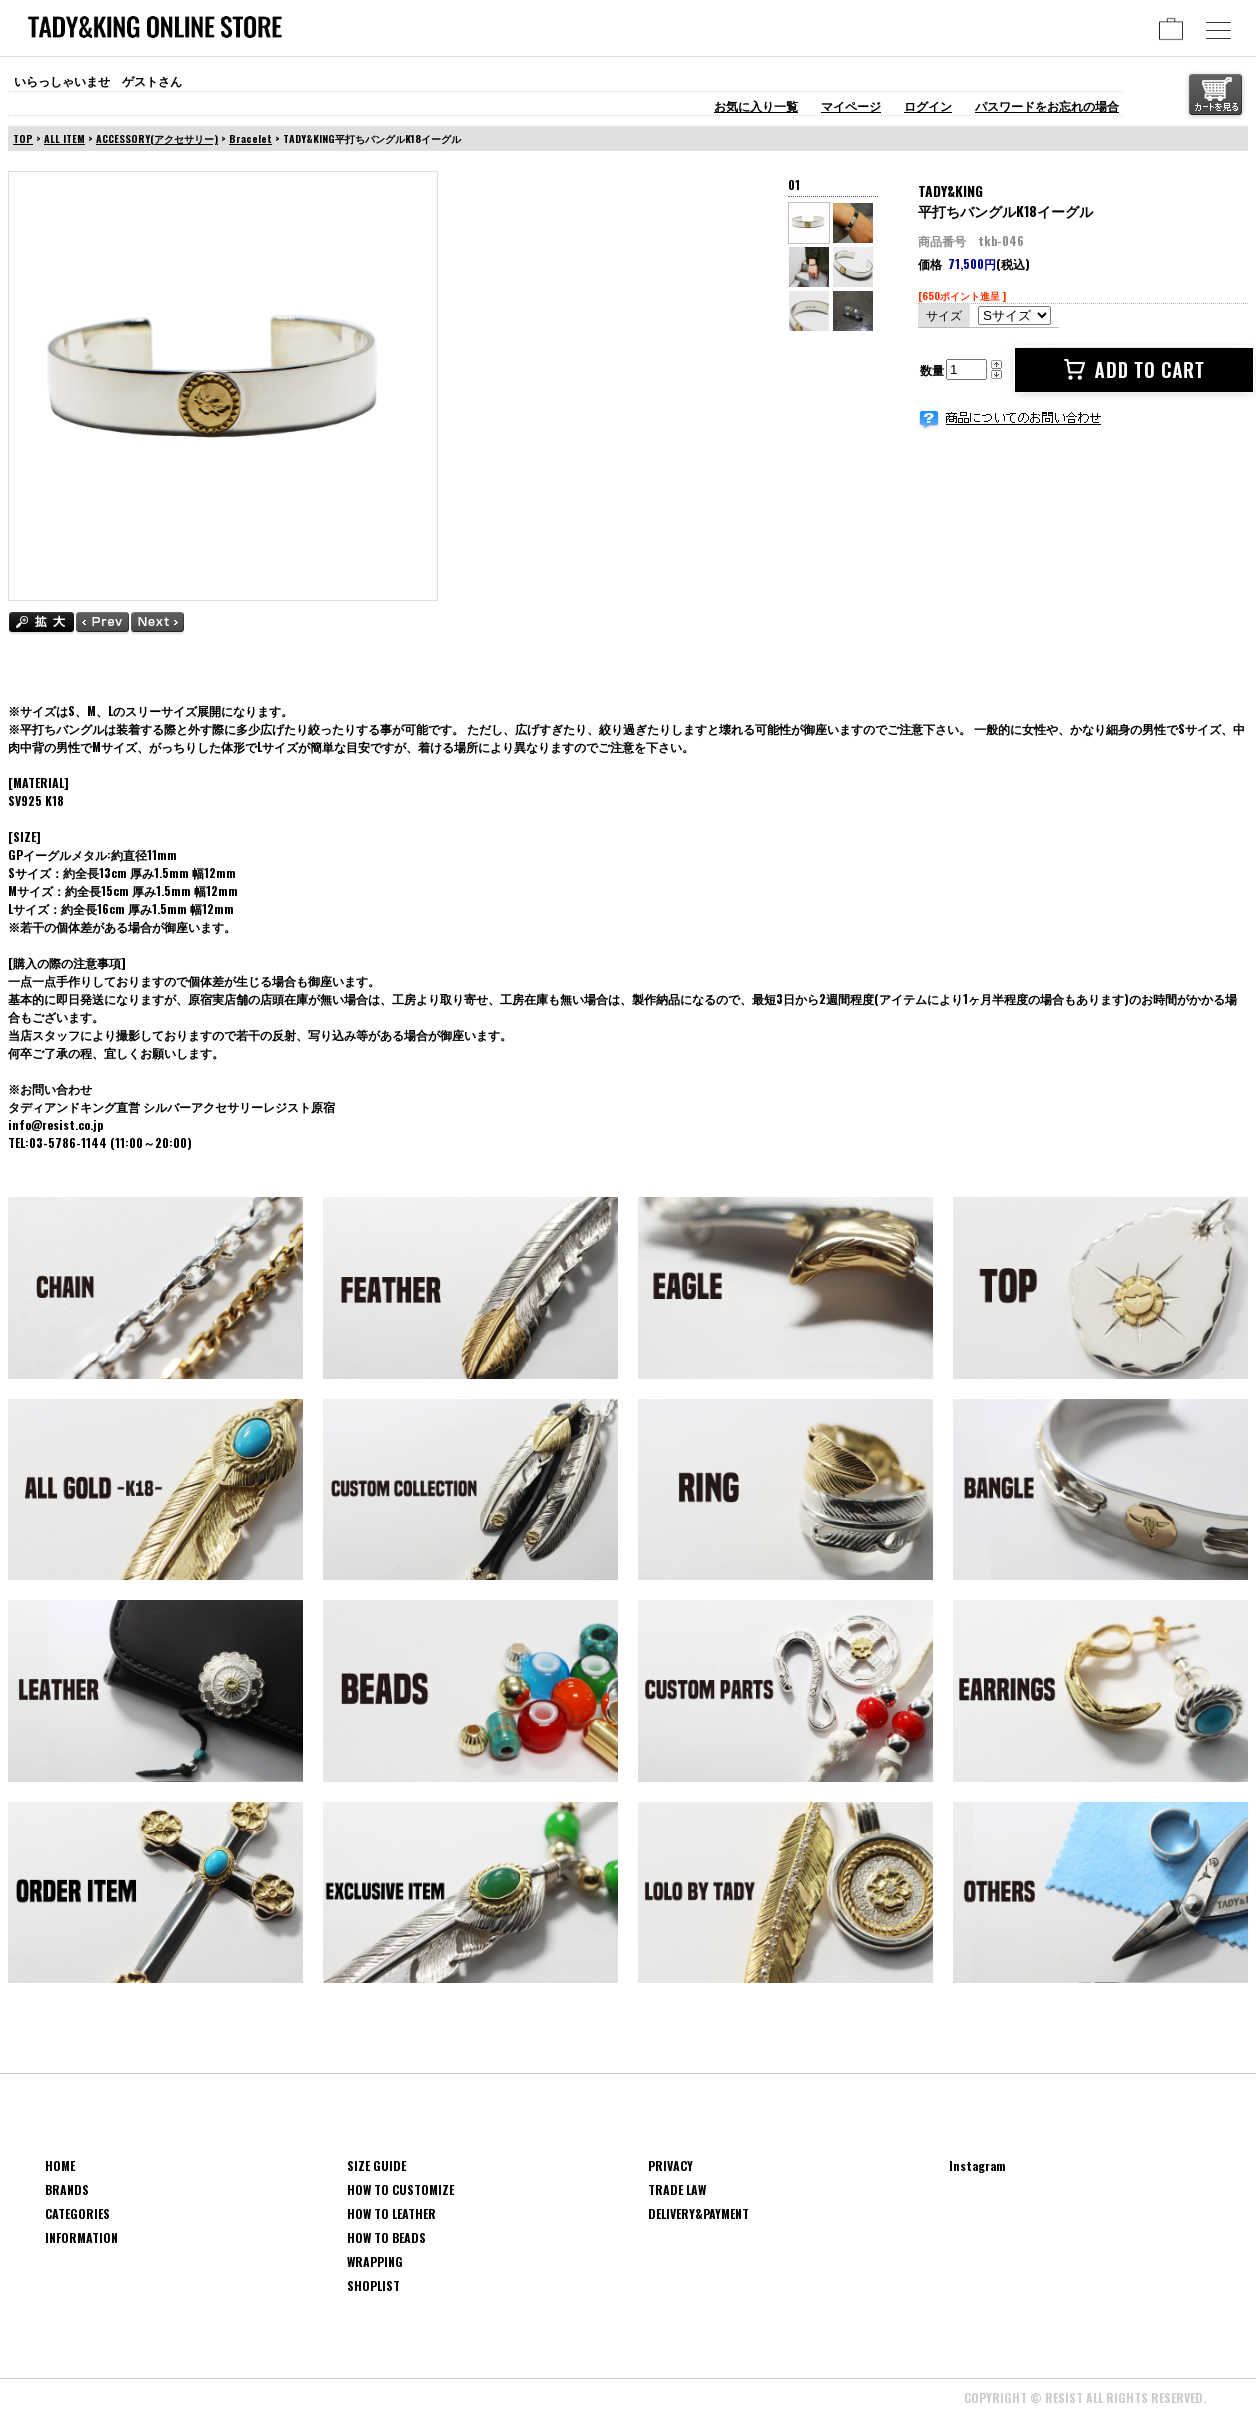  What do you see at coordinates (851, 105) in the screenshot?
I see `マイページ` at bounding box center [851, 105].